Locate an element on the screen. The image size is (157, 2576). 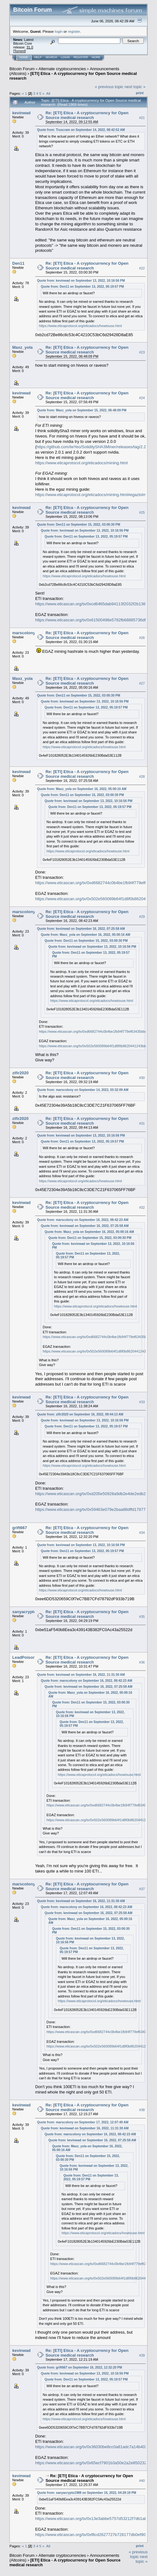
All is located at coordinates (48, 93).